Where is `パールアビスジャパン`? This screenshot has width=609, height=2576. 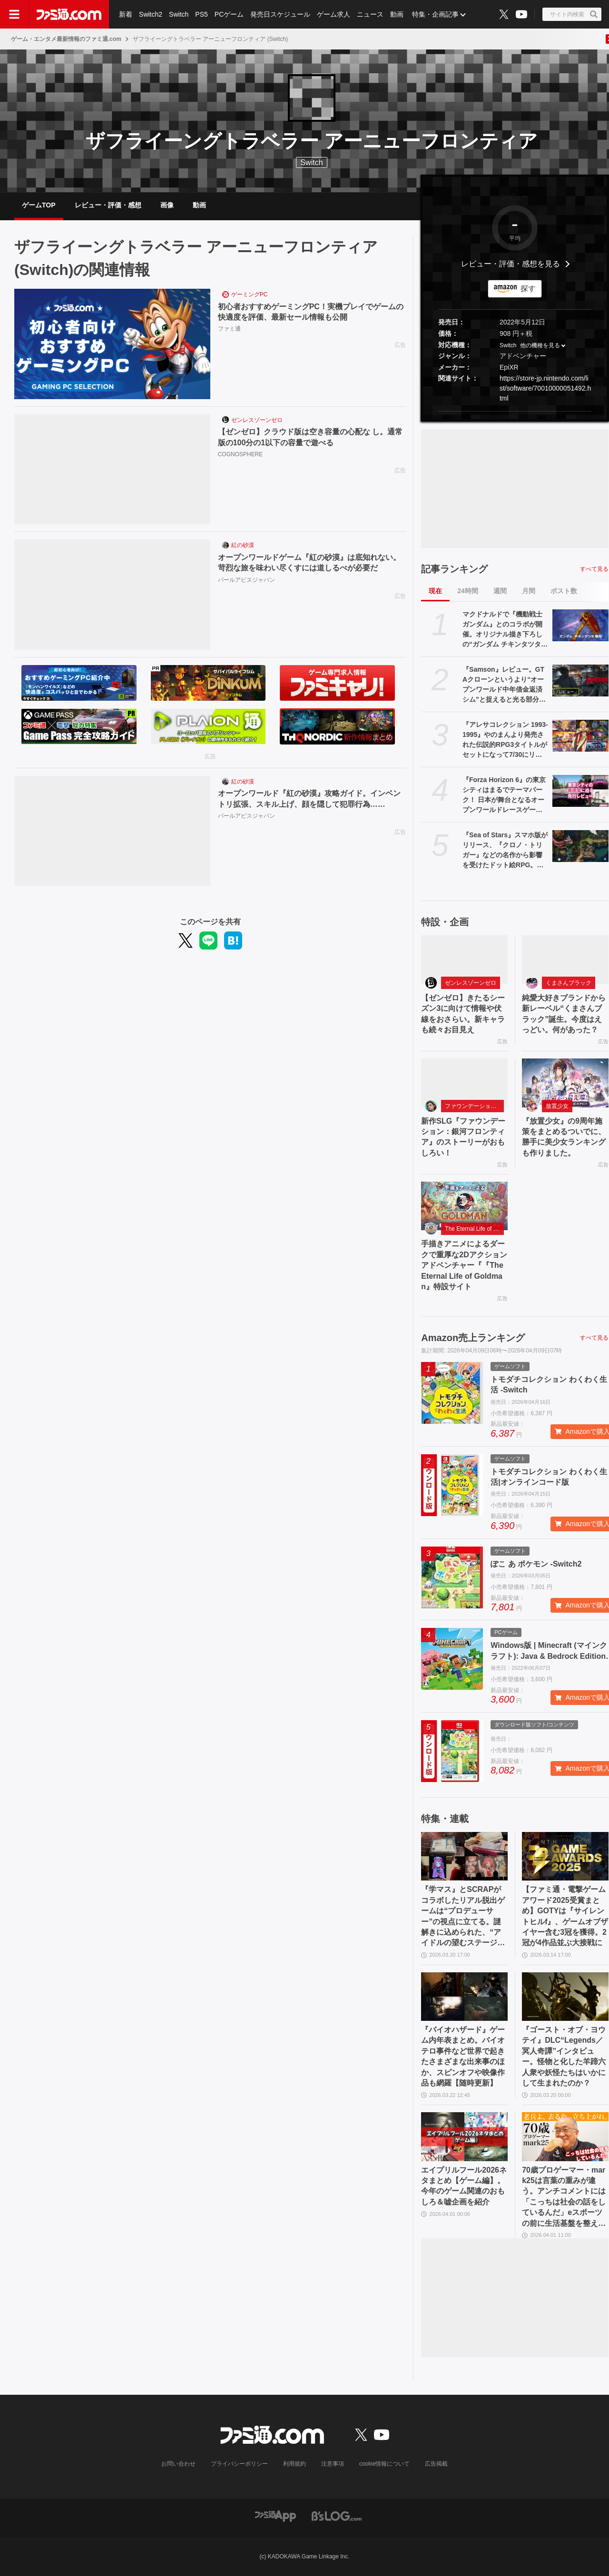 パールアビスジャパン is located at coordinates (246, 580).